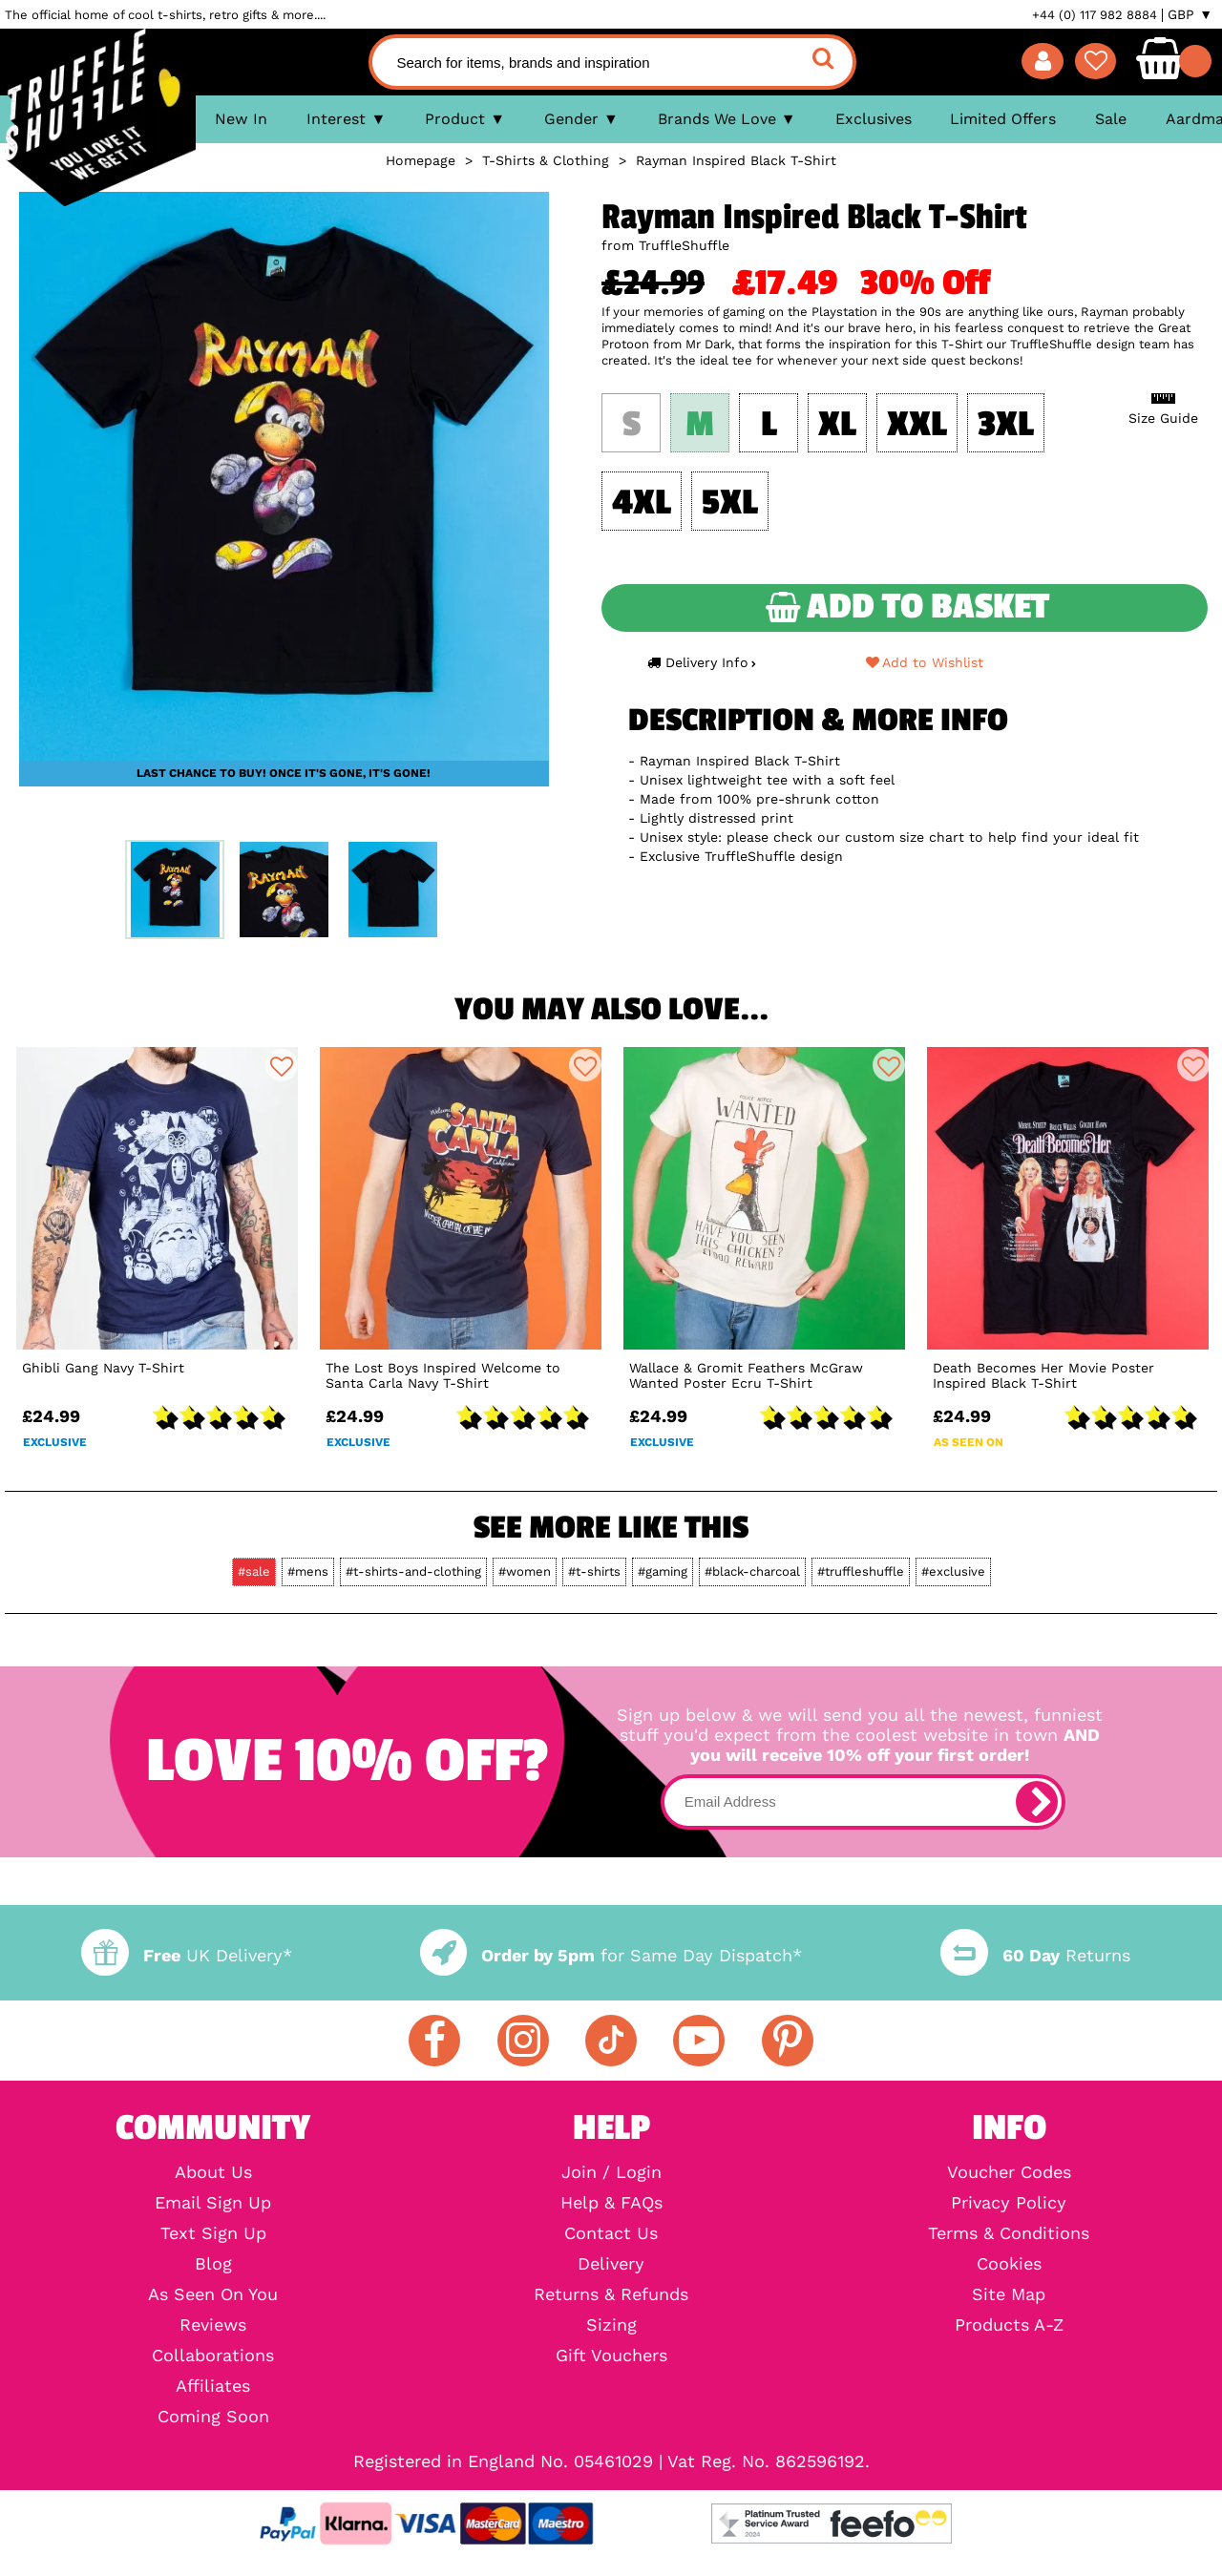 Image resolution: width=1222 pixels, height=2576 pixels. What do you see at coordinates (1190, 14) in the screenshot?
I see `GBP ▼` at bounding box center [1190, 14].